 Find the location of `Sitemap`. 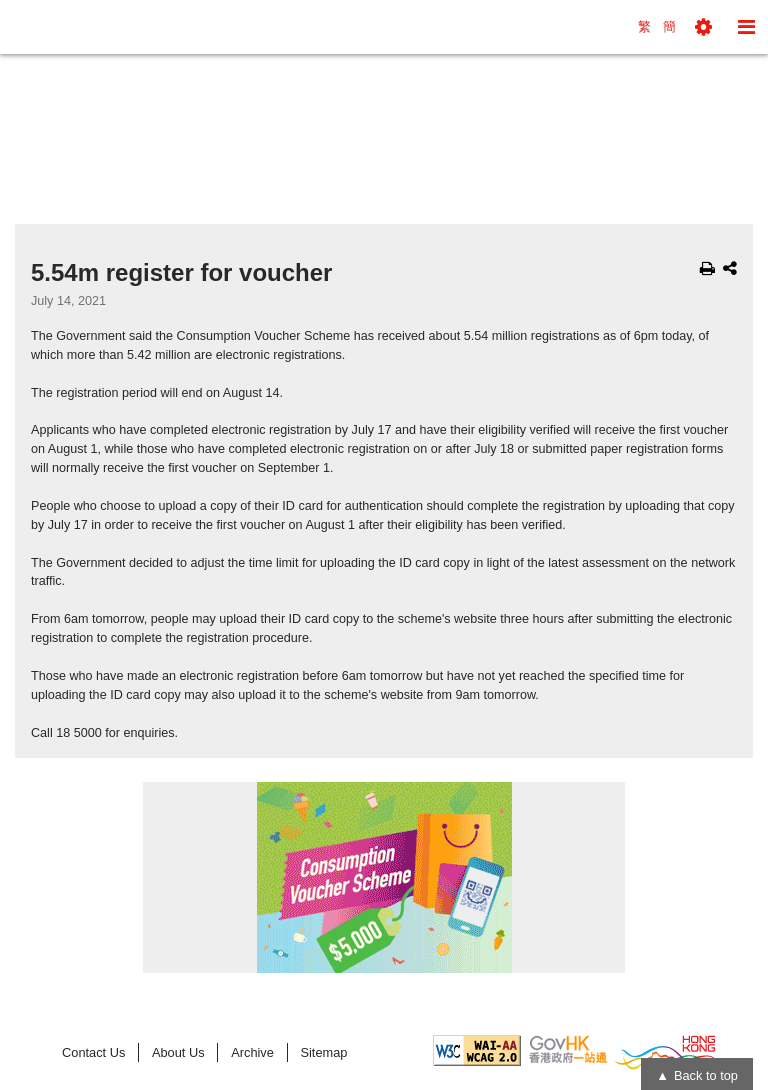

Sitemap is located at coordinates (323, 1052).